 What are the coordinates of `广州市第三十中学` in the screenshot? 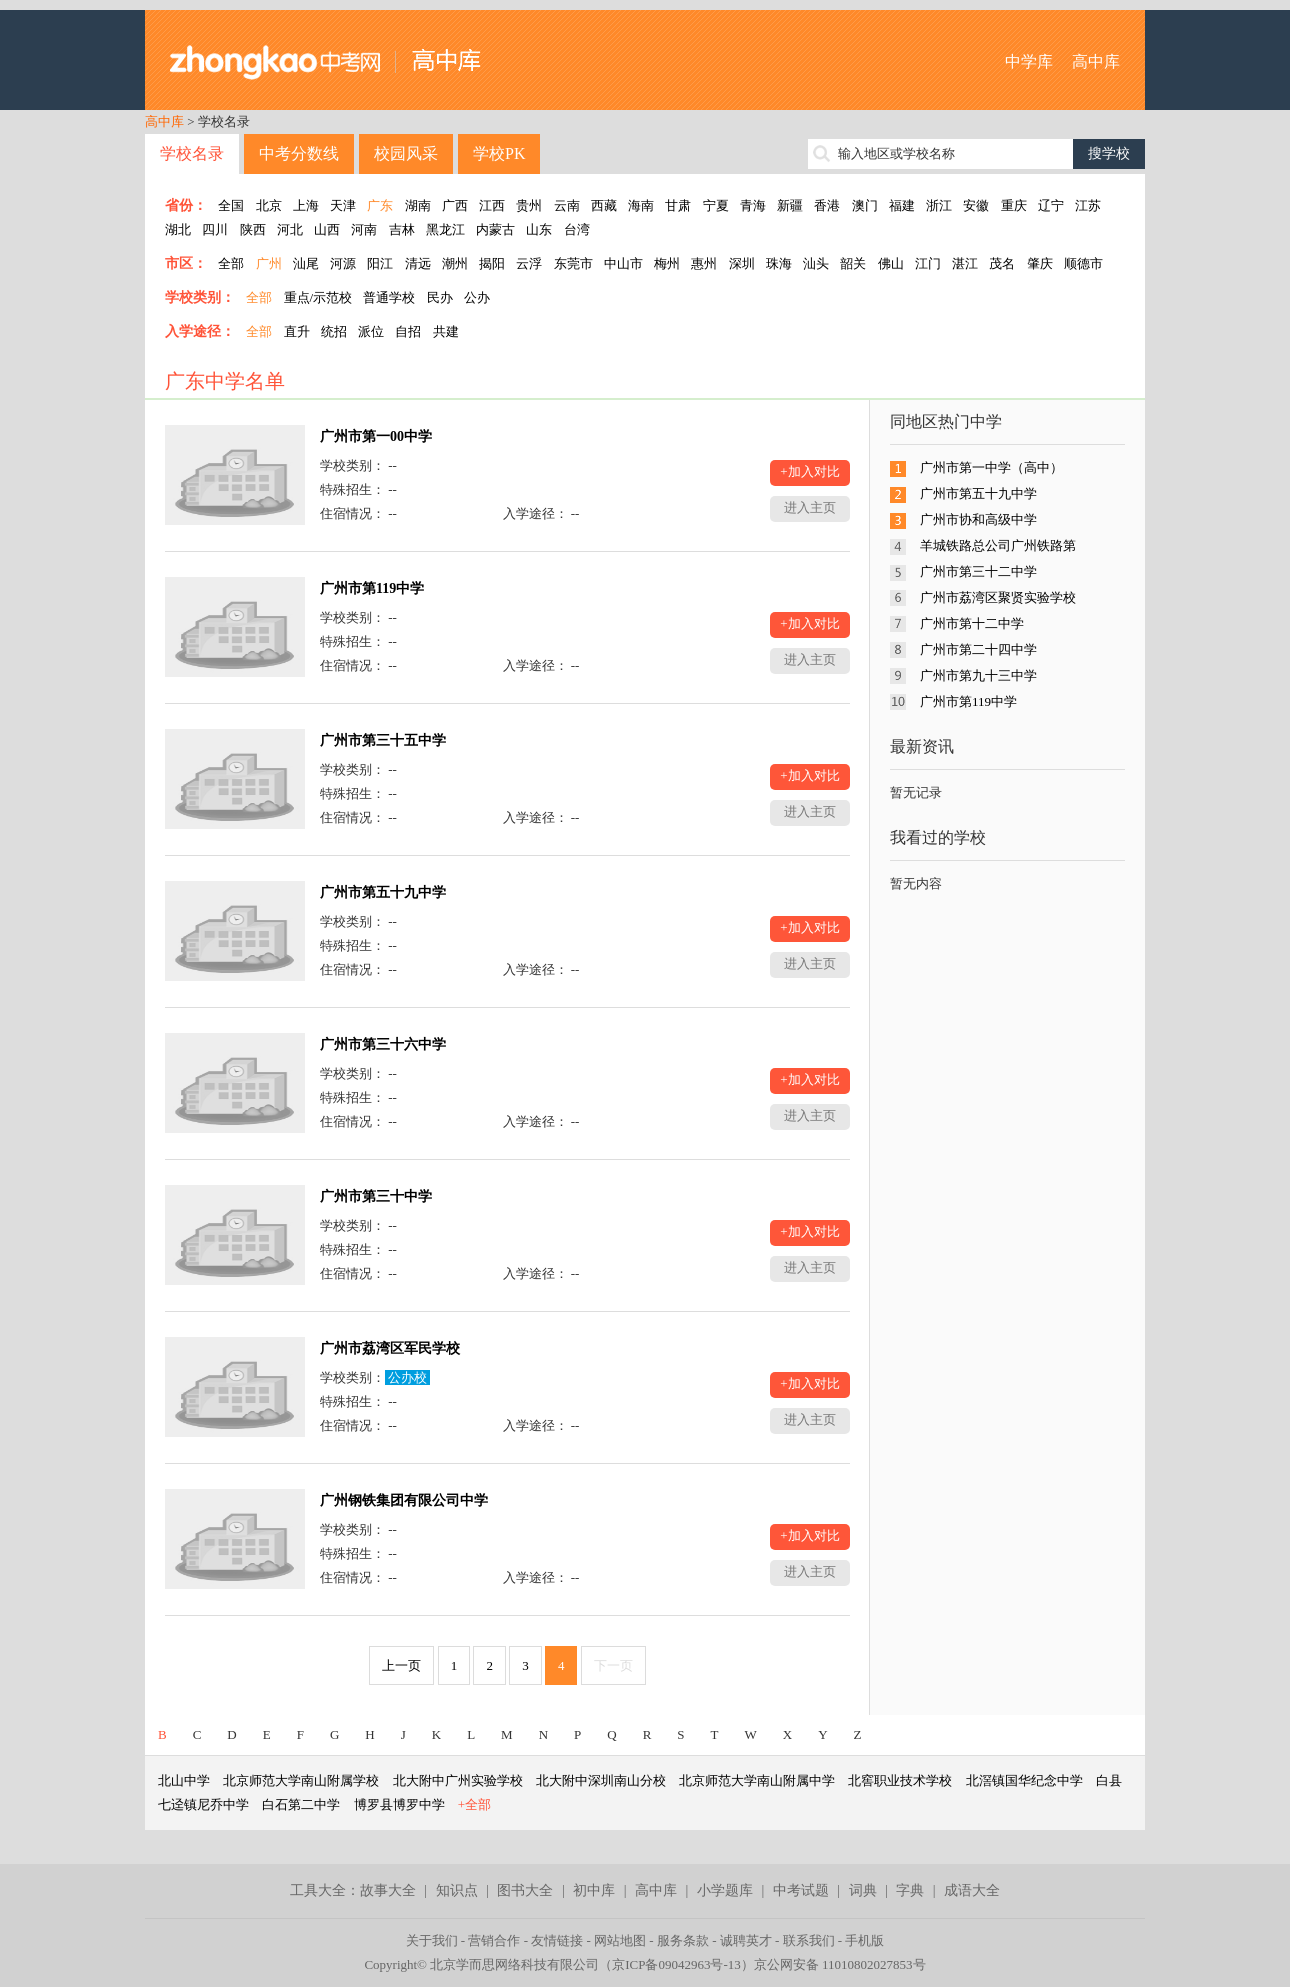 It's located at (376, 1196).